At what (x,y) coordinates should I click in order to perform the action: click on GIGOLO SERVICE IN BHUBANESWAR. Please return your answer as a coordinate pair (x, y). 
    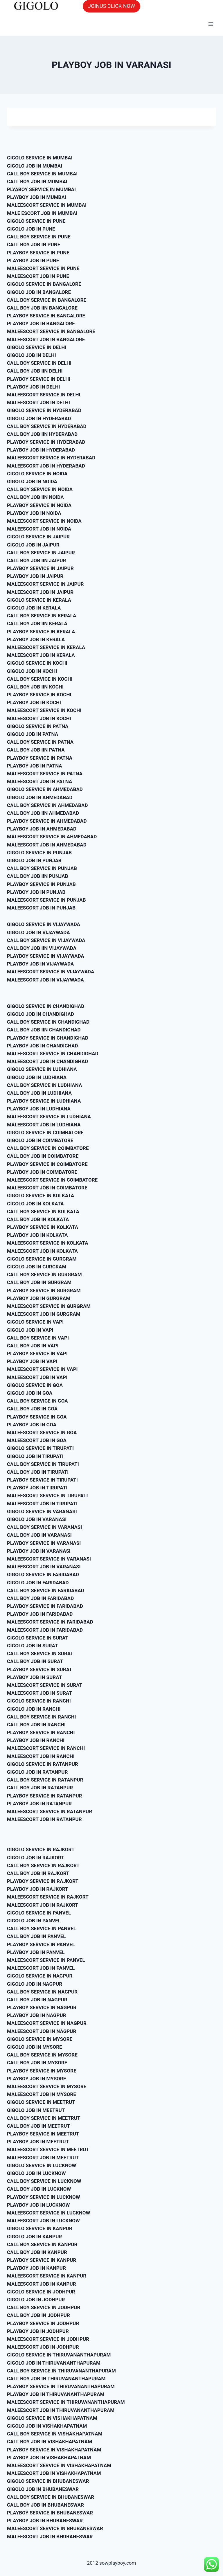
    Looking at the image, I should click on (48, 2481).